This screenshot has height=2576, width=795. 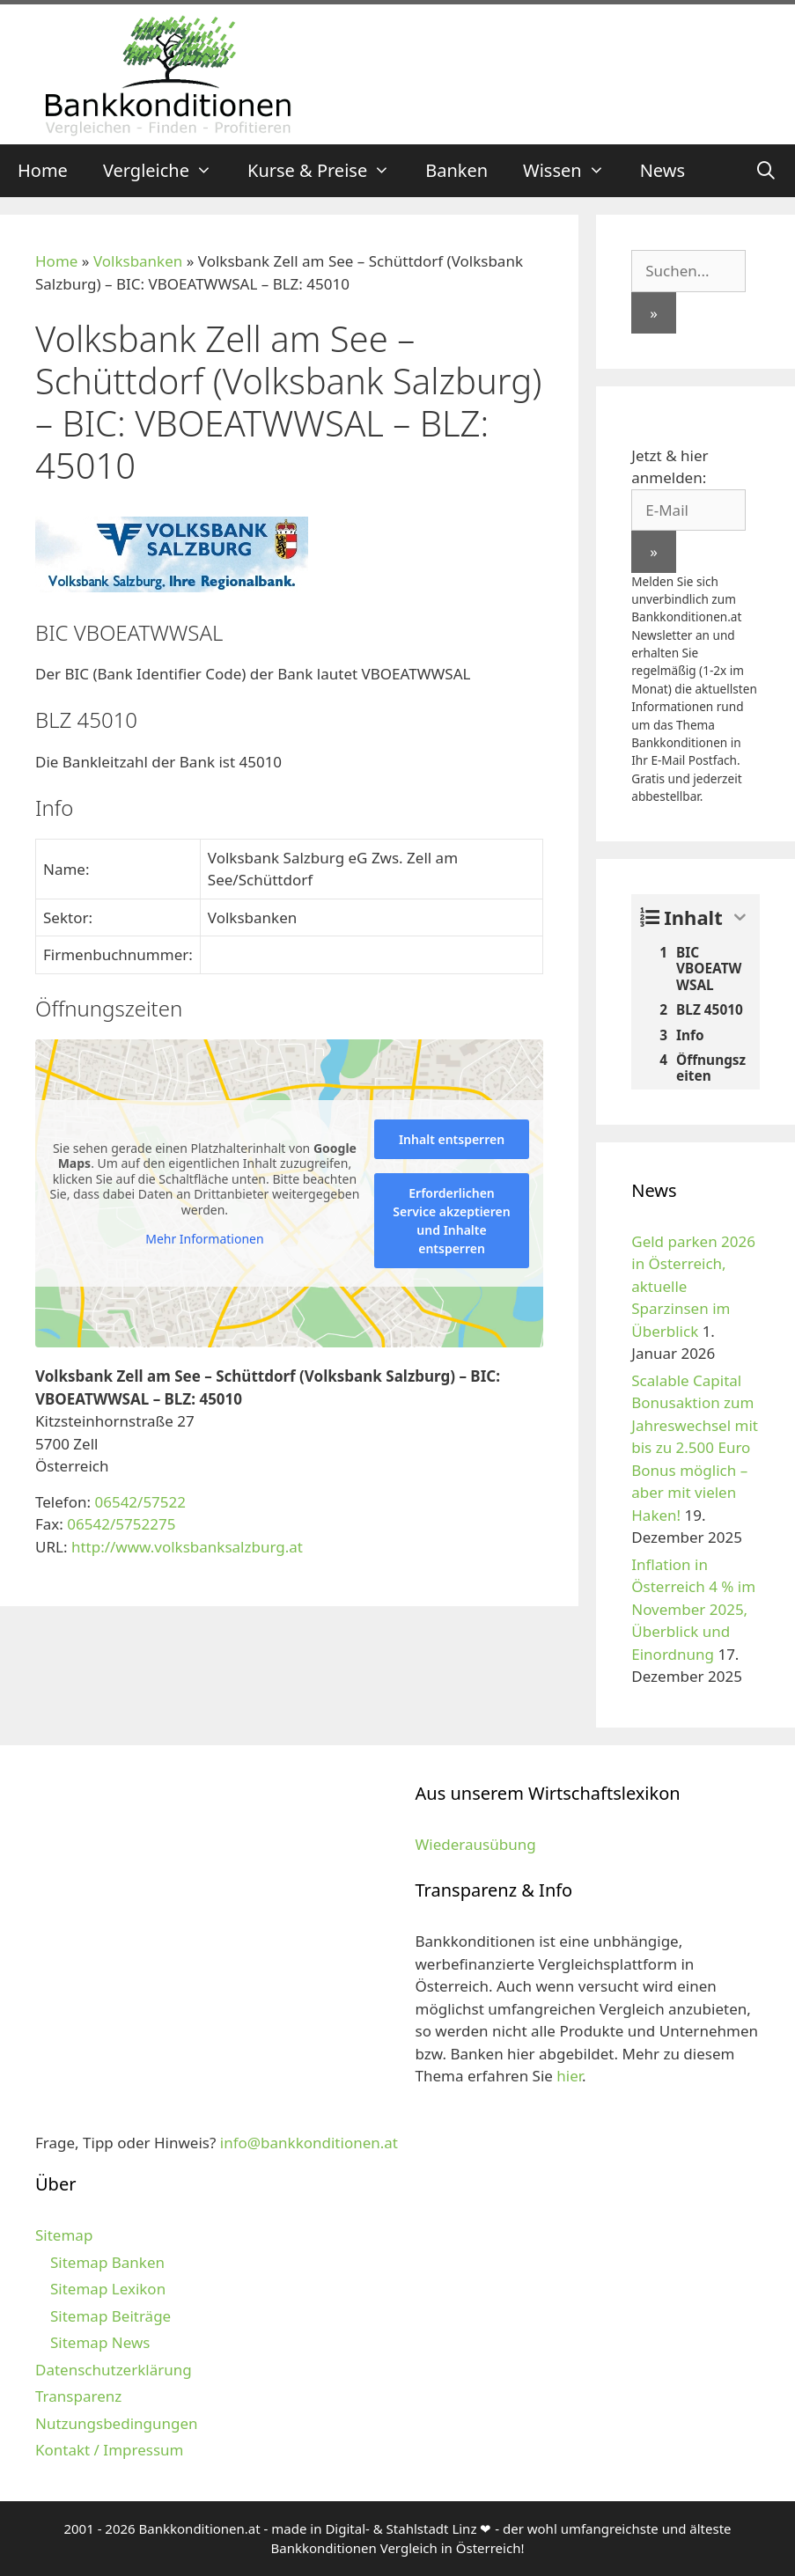 I want to click on Kontakt / Impressum, so click(x=109, y=2450).